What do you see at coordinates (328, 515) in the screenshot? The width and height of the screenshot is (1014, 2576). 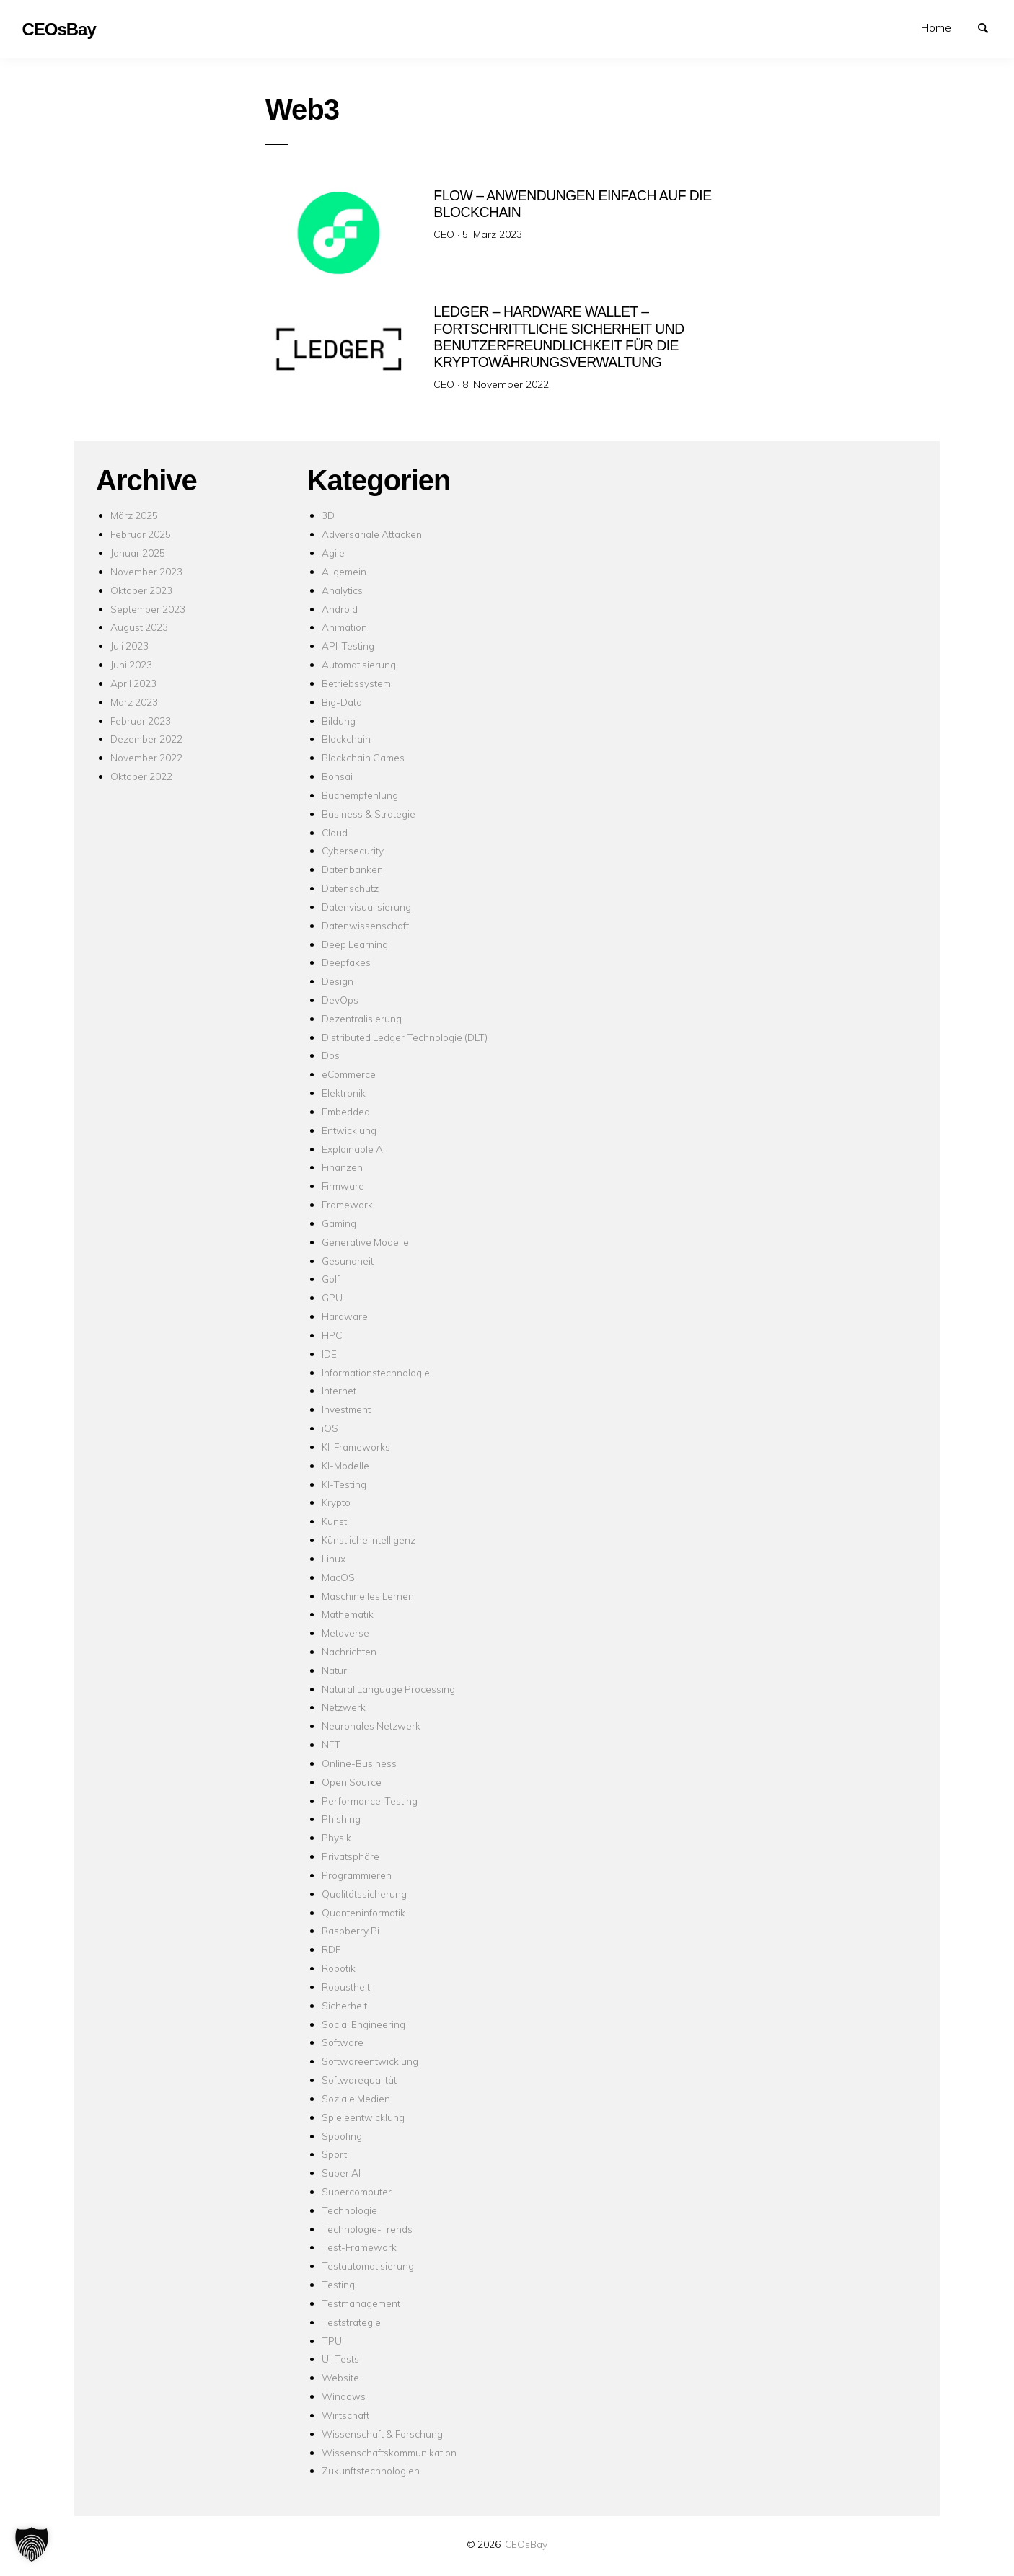 I see `3D` at bounding box center [328, 515].